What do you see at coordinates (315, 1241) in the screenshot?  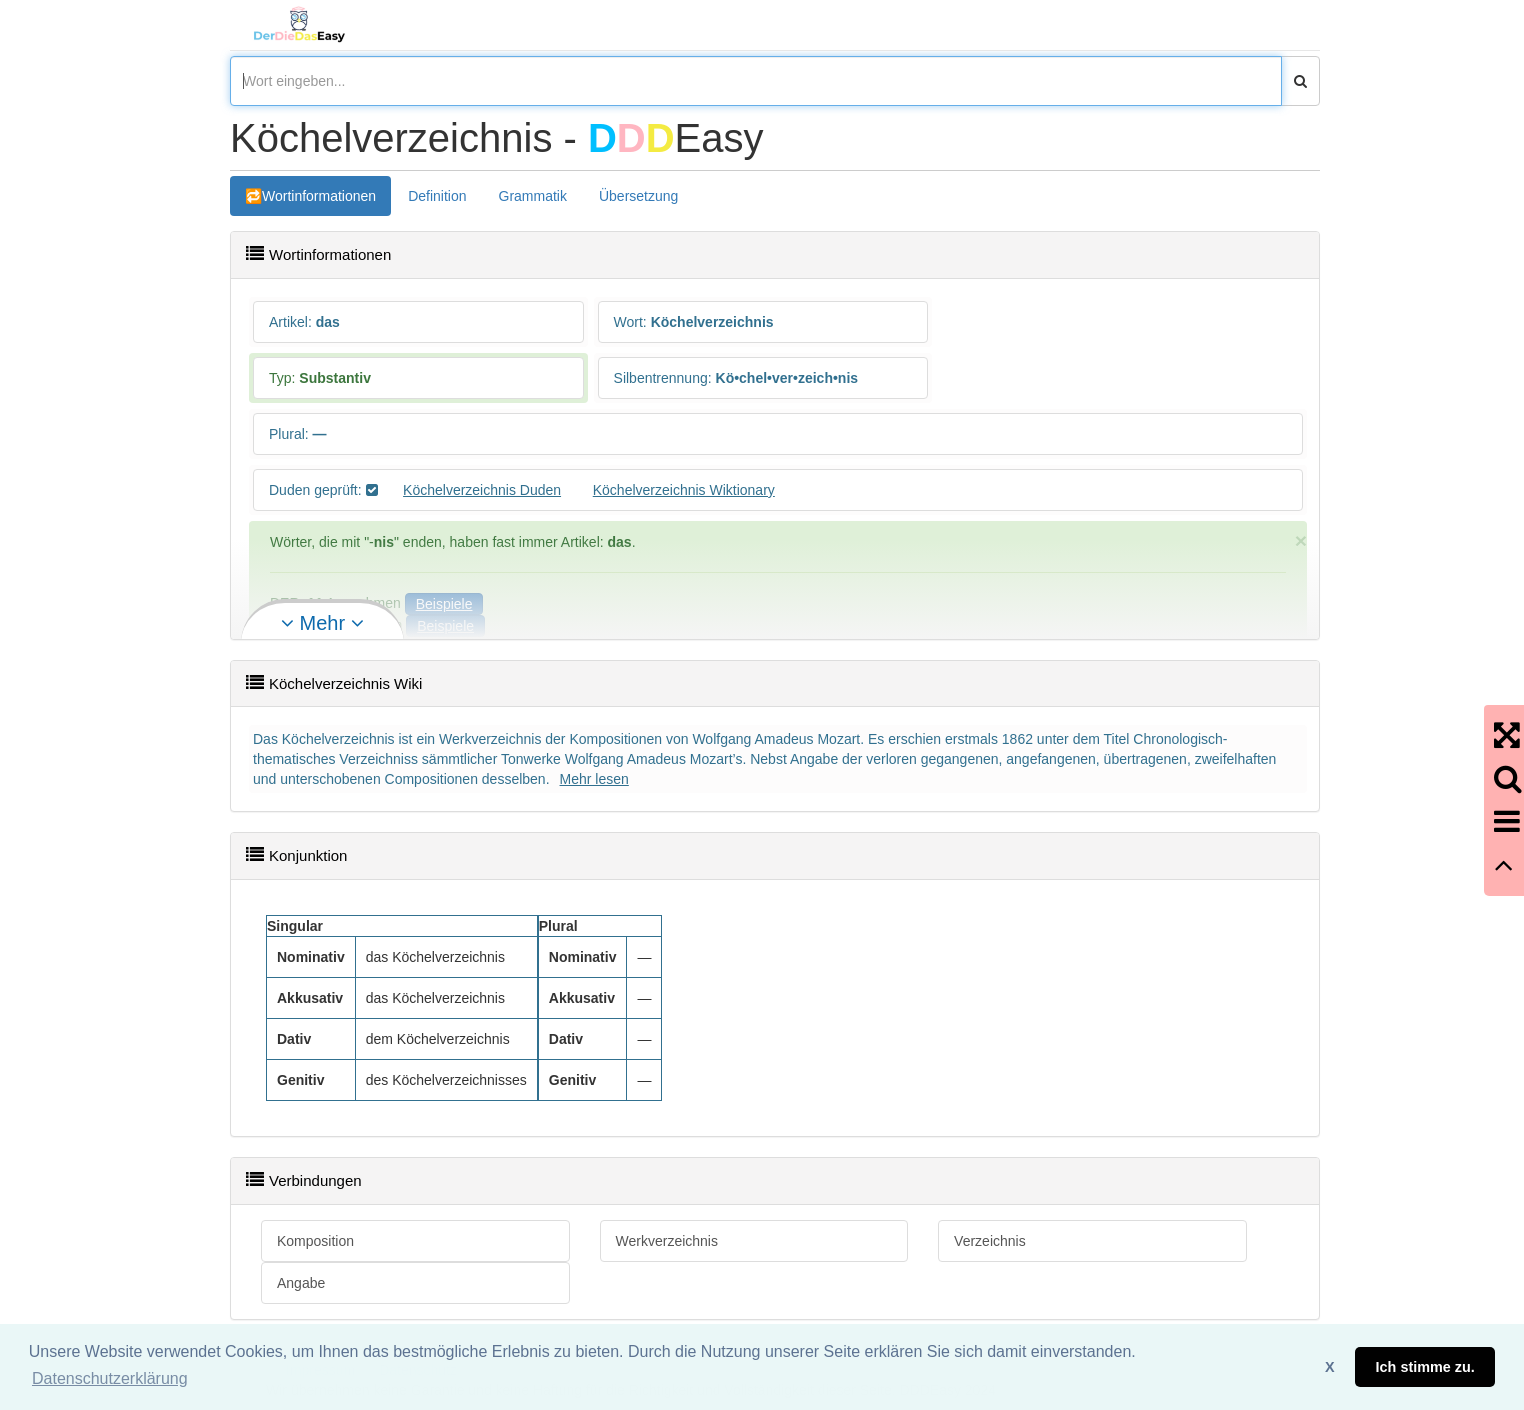 I see `Komposition` at bounding box center [315, 1241].